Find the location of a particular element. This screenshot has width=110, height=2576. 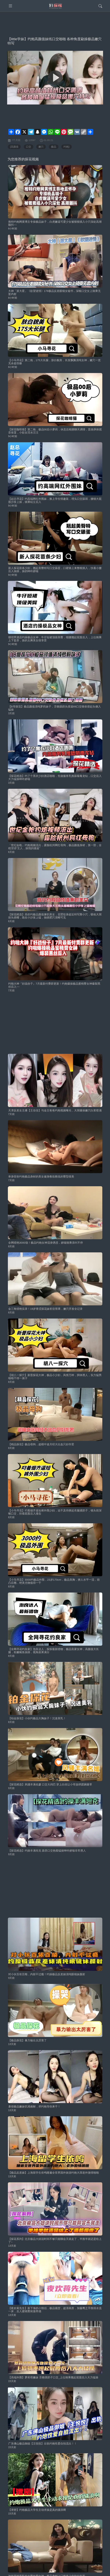

对小伙百依百顺，内射不过瘾！约操极品反差婊清纯眼镜妹颜射 is located at coordinates (46, 1974).